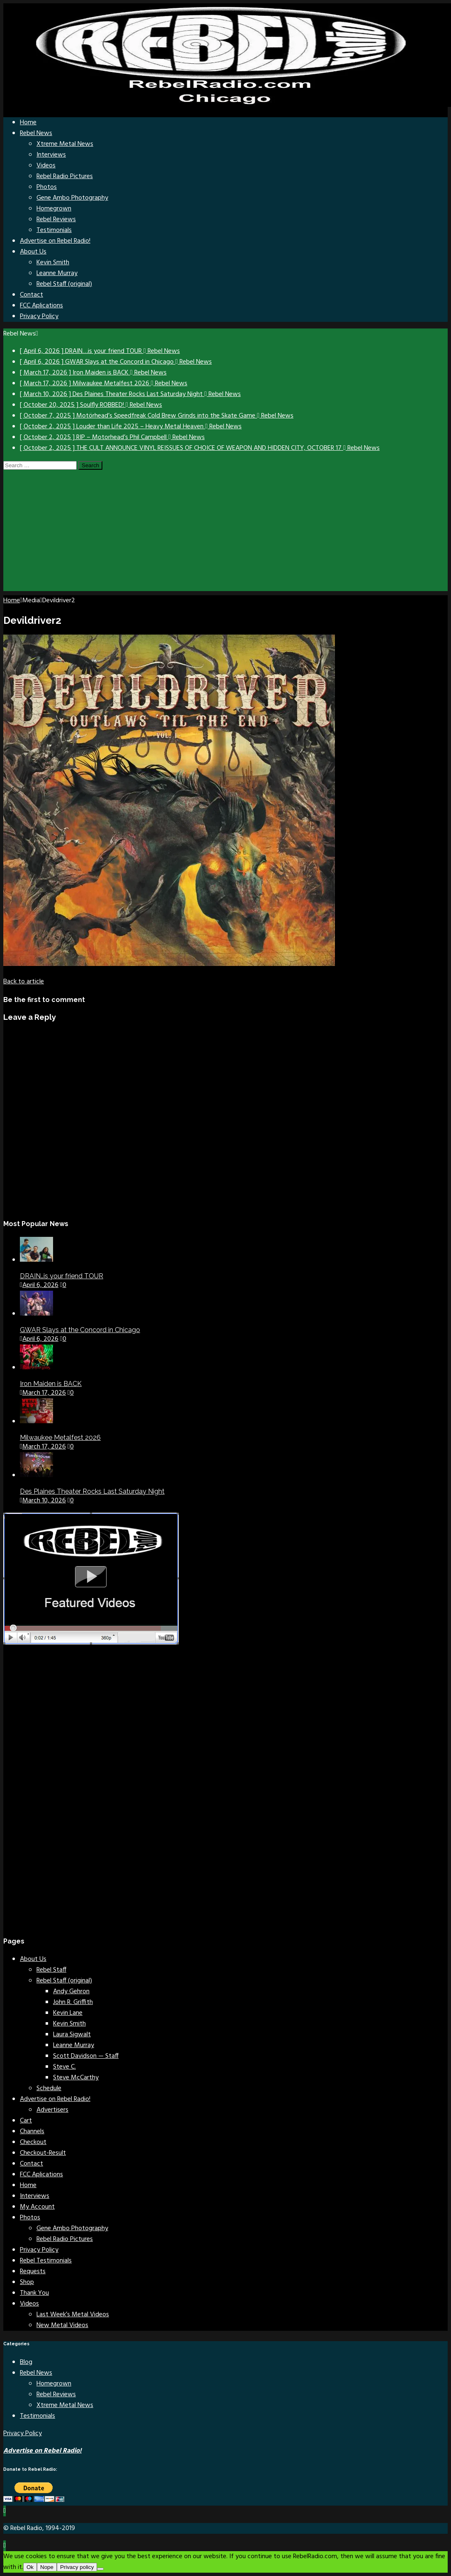  Describe the element at coordinates (225, 533) in the screenshot. I see `[Advertisement]` at that location.